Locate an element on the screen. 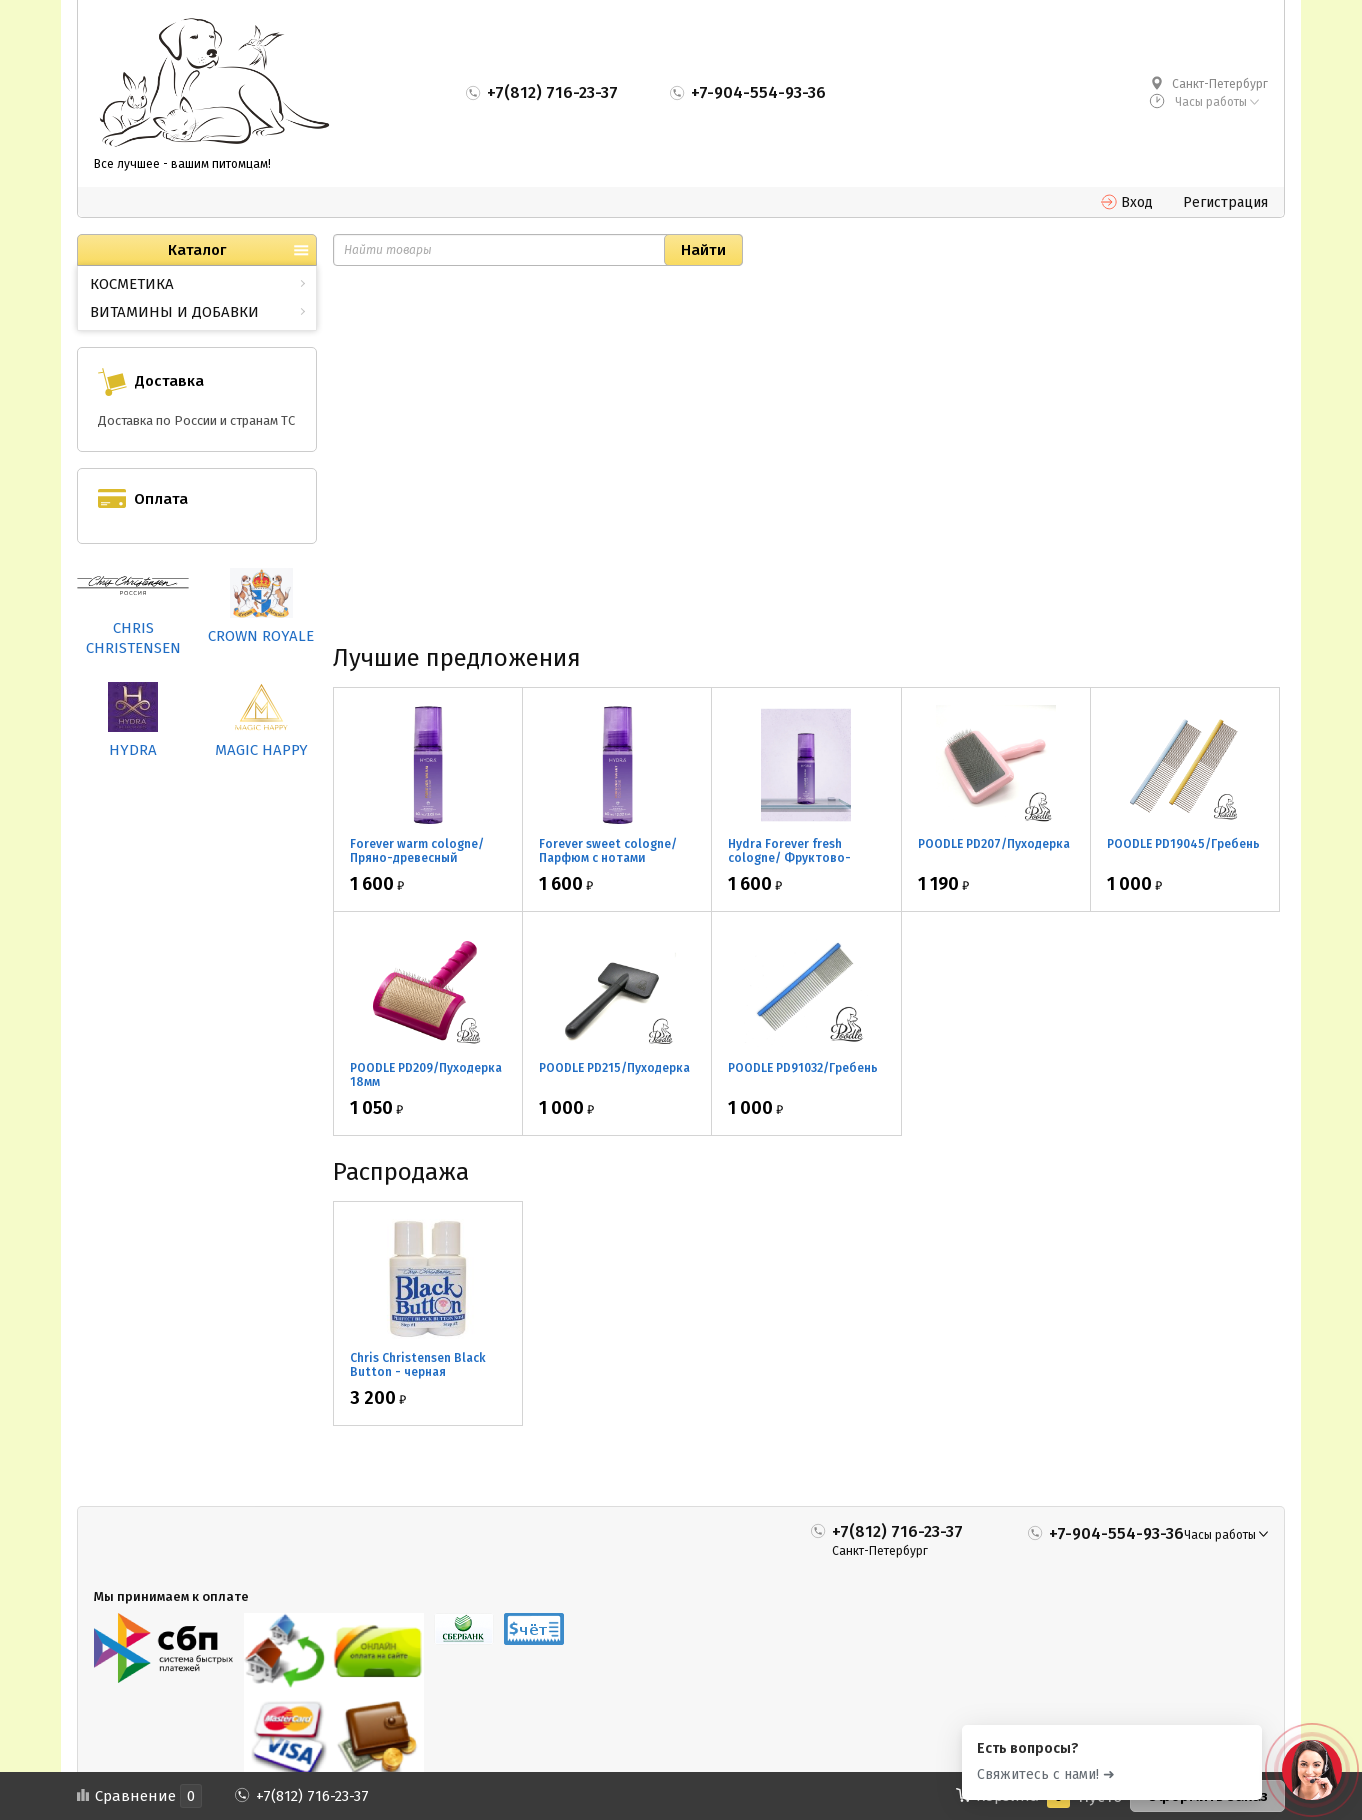 Image resolution: width=1362 pixels, height=1820 pixels. POODLE PD209/Пуходерка 18мм is located at coordinates (426, 1075).